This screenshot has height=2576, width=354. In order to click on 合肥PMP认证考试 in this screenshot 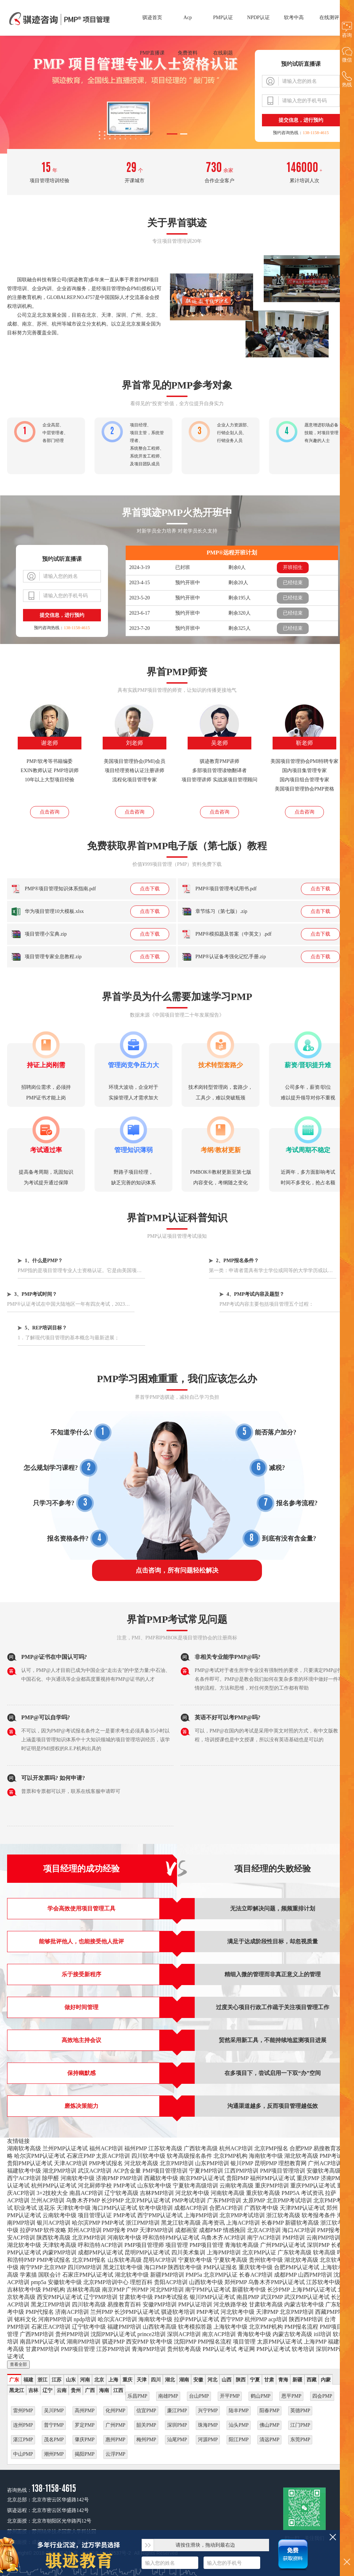, I will do `click(296, 2267)`.